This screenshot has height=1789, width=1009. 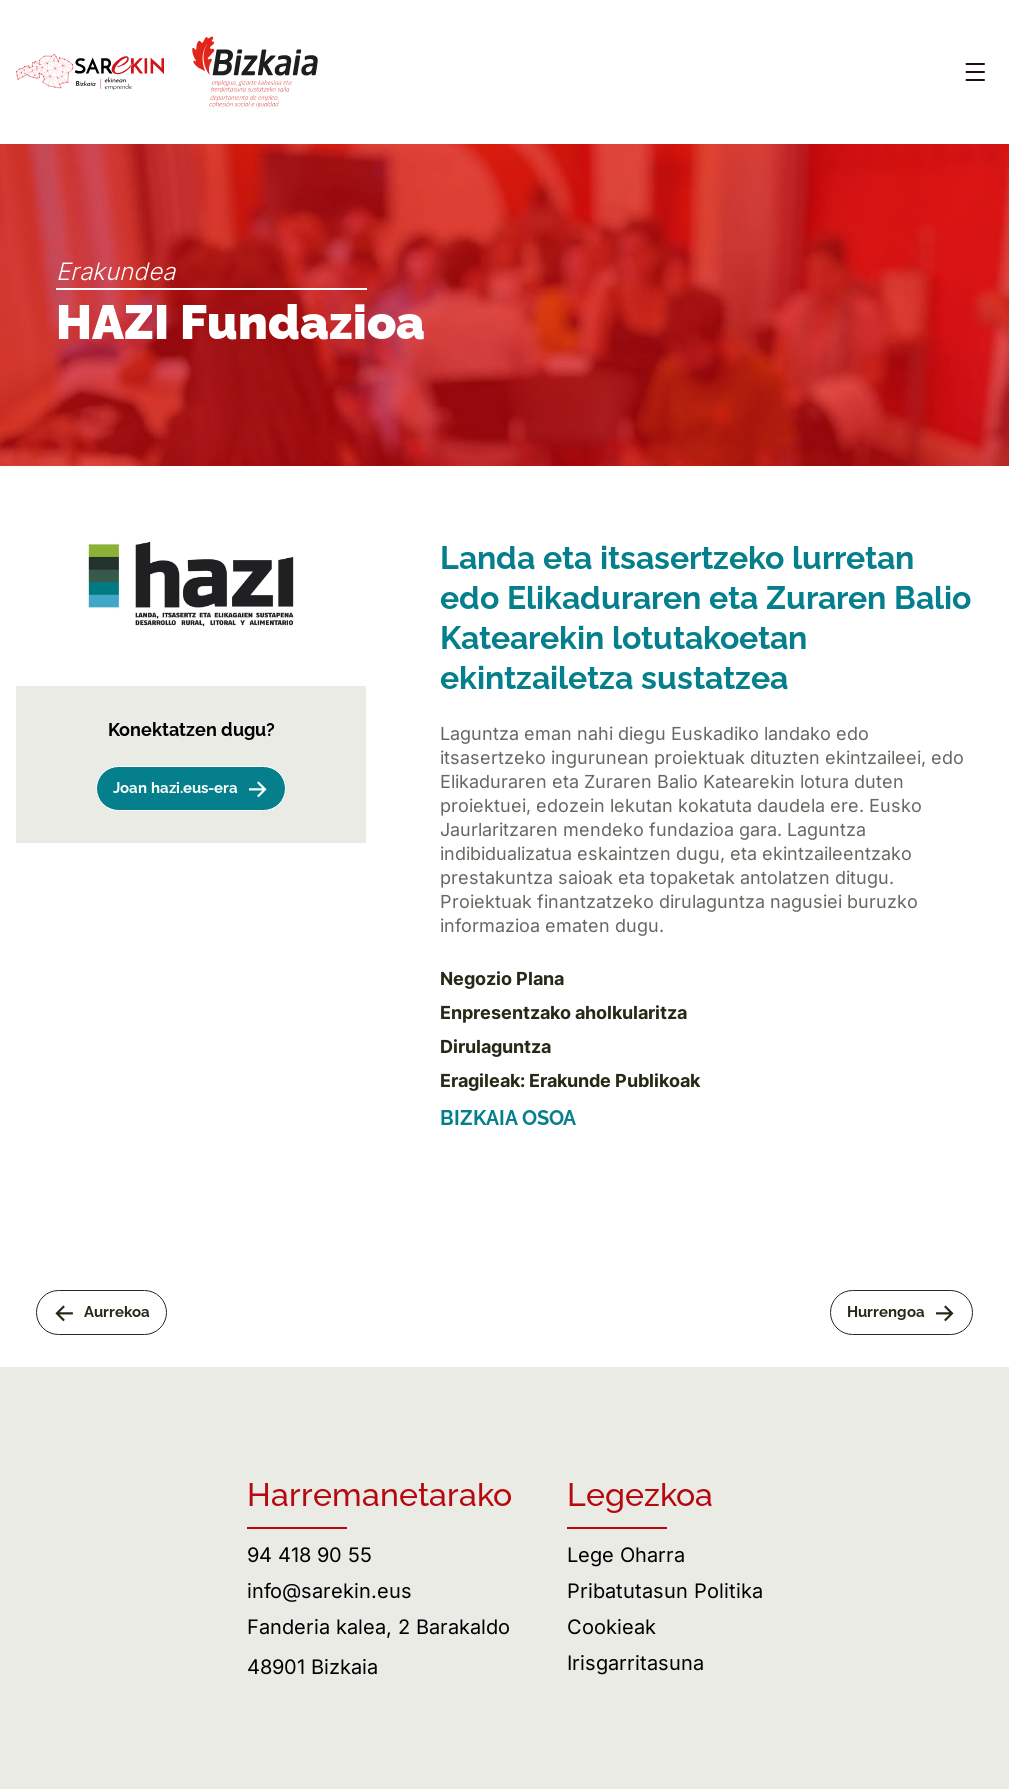 I want to click on 94 418 90 55, so click(x=309, y=1555).